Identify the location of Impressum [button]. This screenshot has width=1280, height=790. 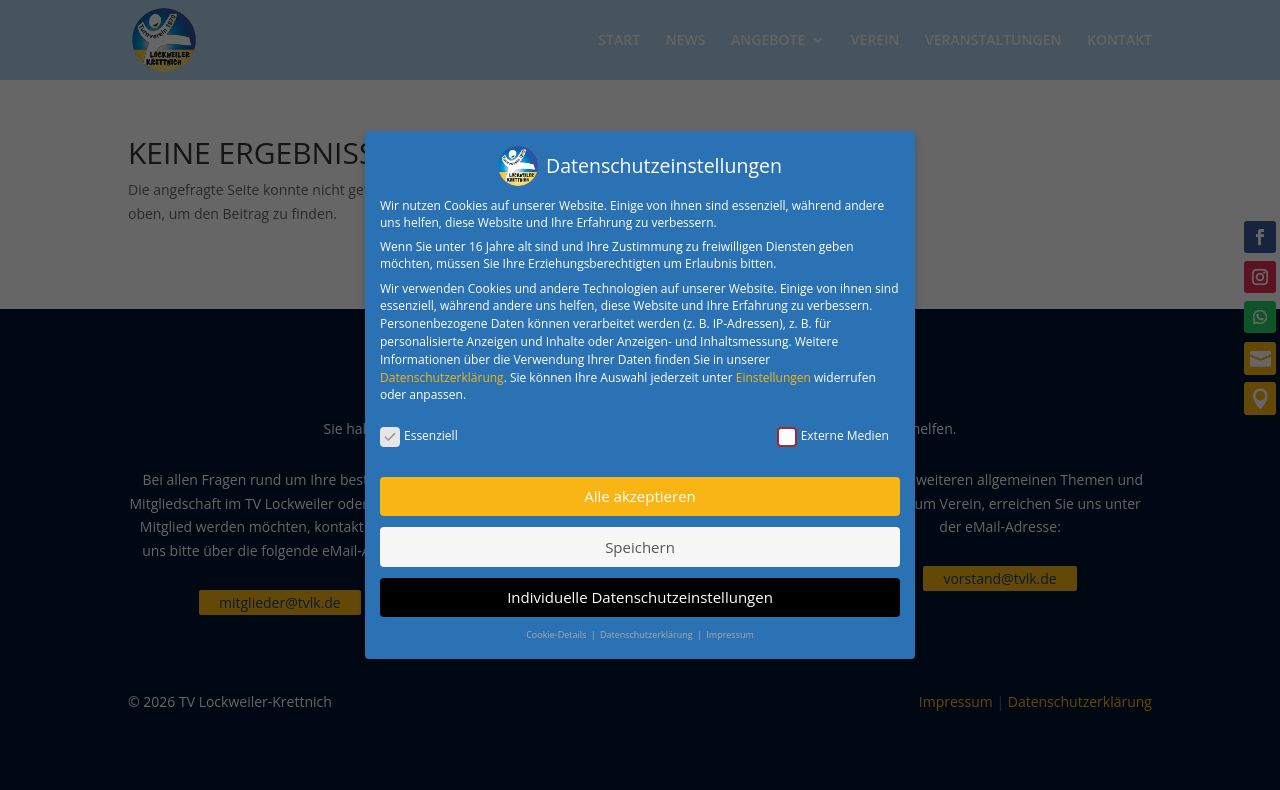
(730, 634).